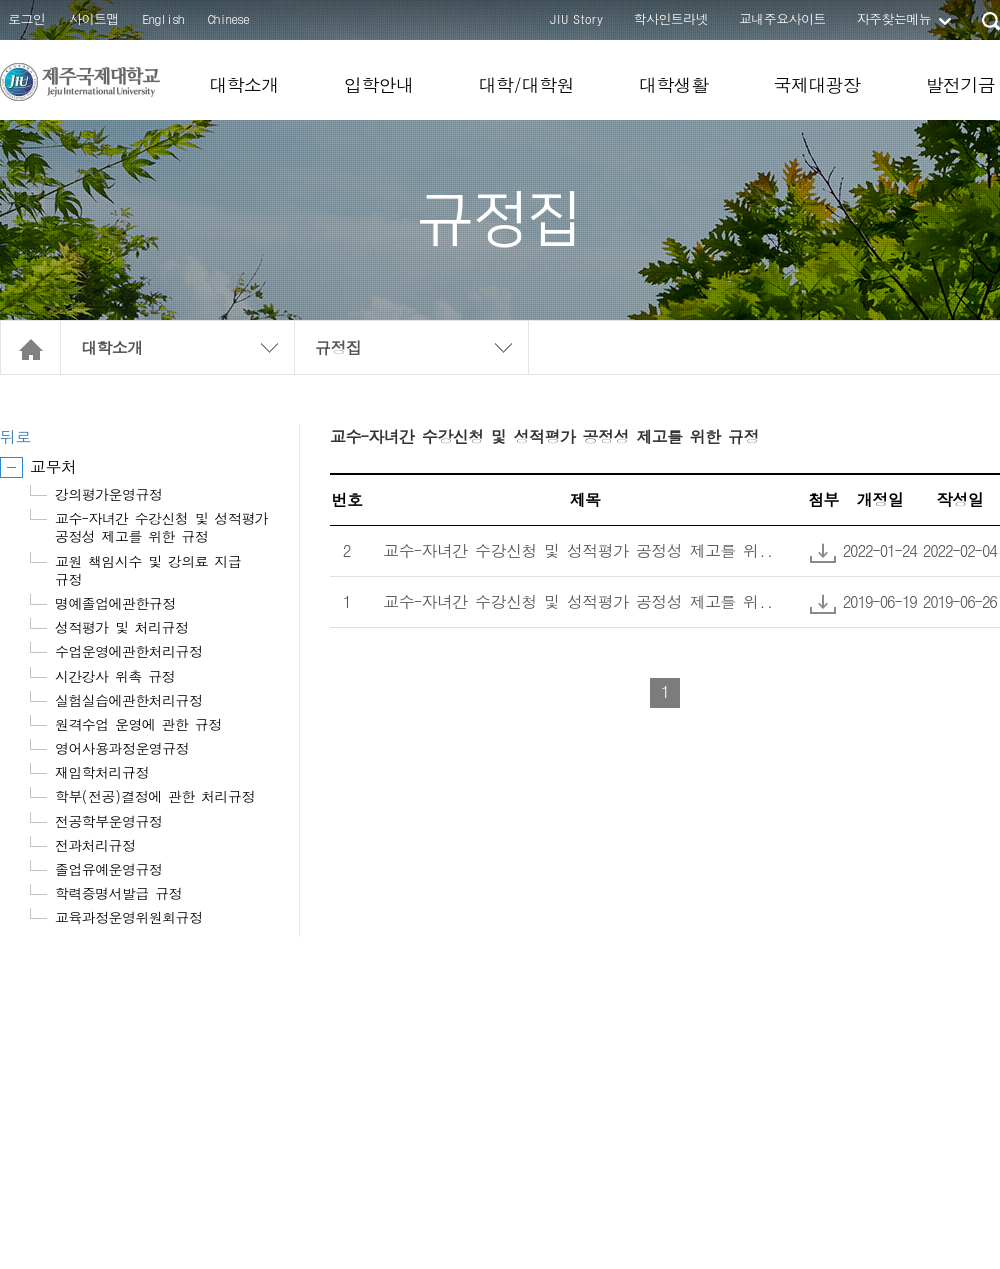 The image size is (1000, 1269). Describe the element at coordinates (108, 494) in the screenshot. I see `강의평가운영규정` at that location.